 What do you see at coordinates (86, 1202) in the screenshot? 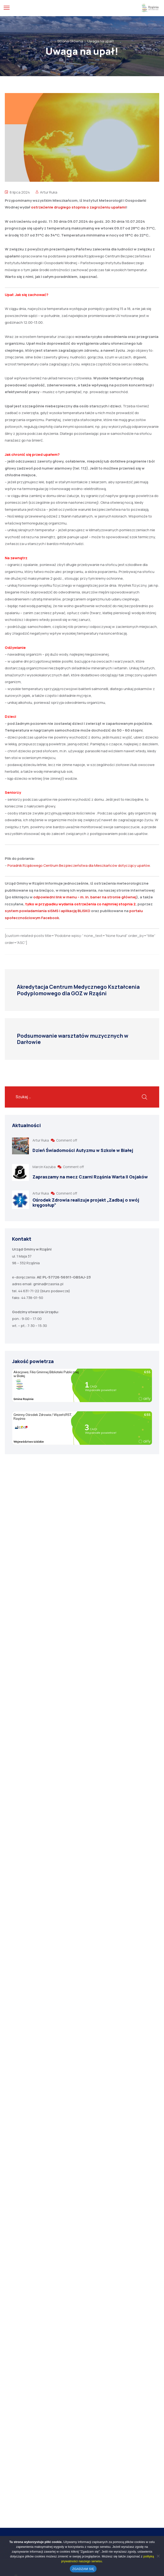
I see `Ośrodek Zdrowia realizuje projekt „Zadbaj o swój kręgosłup”` at bounding box center [86, 1202].